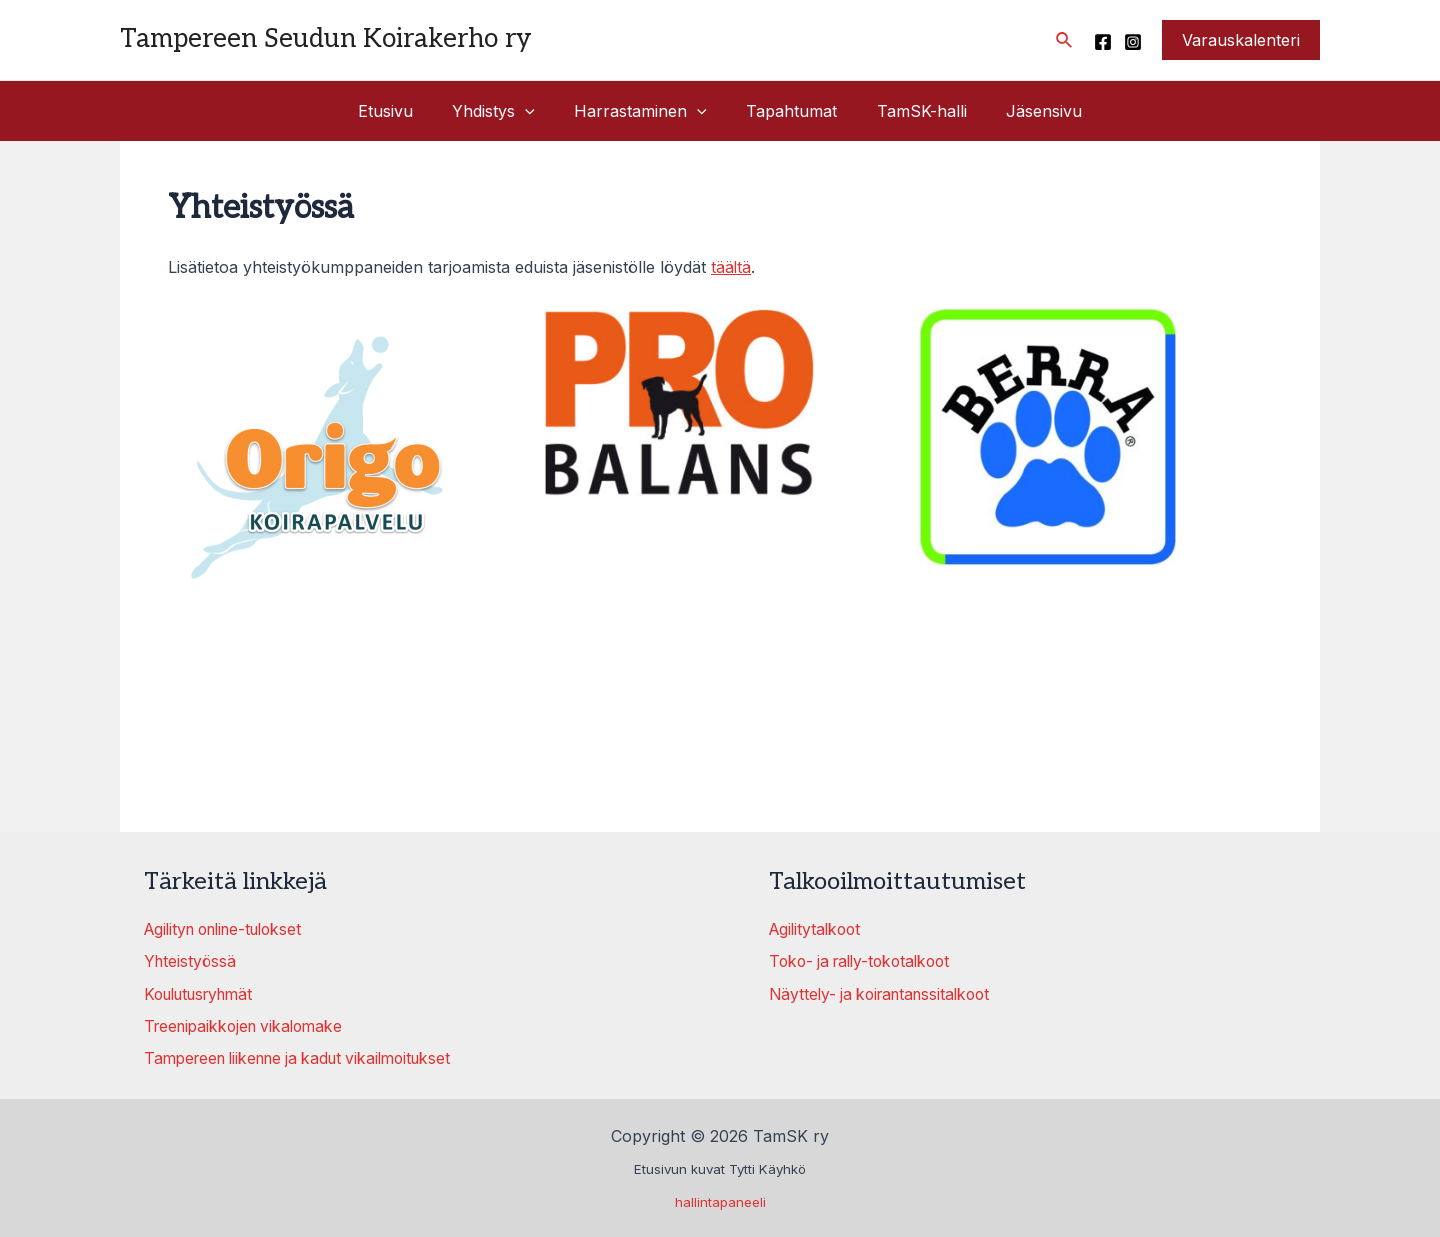 This screenshot has width=1440, height=1237. What do you see at coordinates (1026, 111) in the screenshot?
I see `Jäsensivu` at bounding box center [1026, 111].